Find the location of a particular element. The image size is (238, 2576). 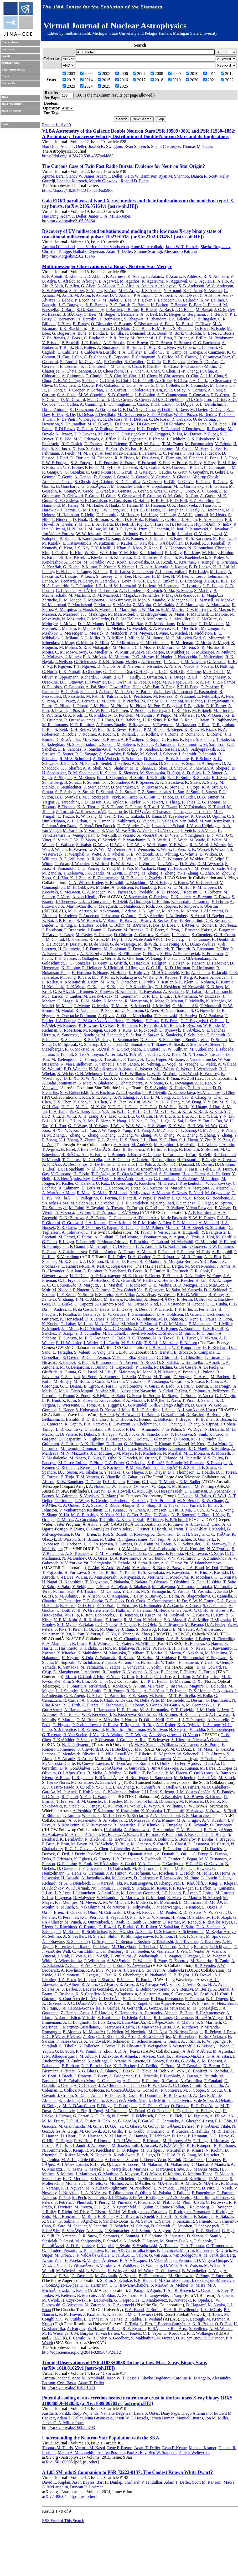

J. Y. Nie is located at coordinates (135, 1121).